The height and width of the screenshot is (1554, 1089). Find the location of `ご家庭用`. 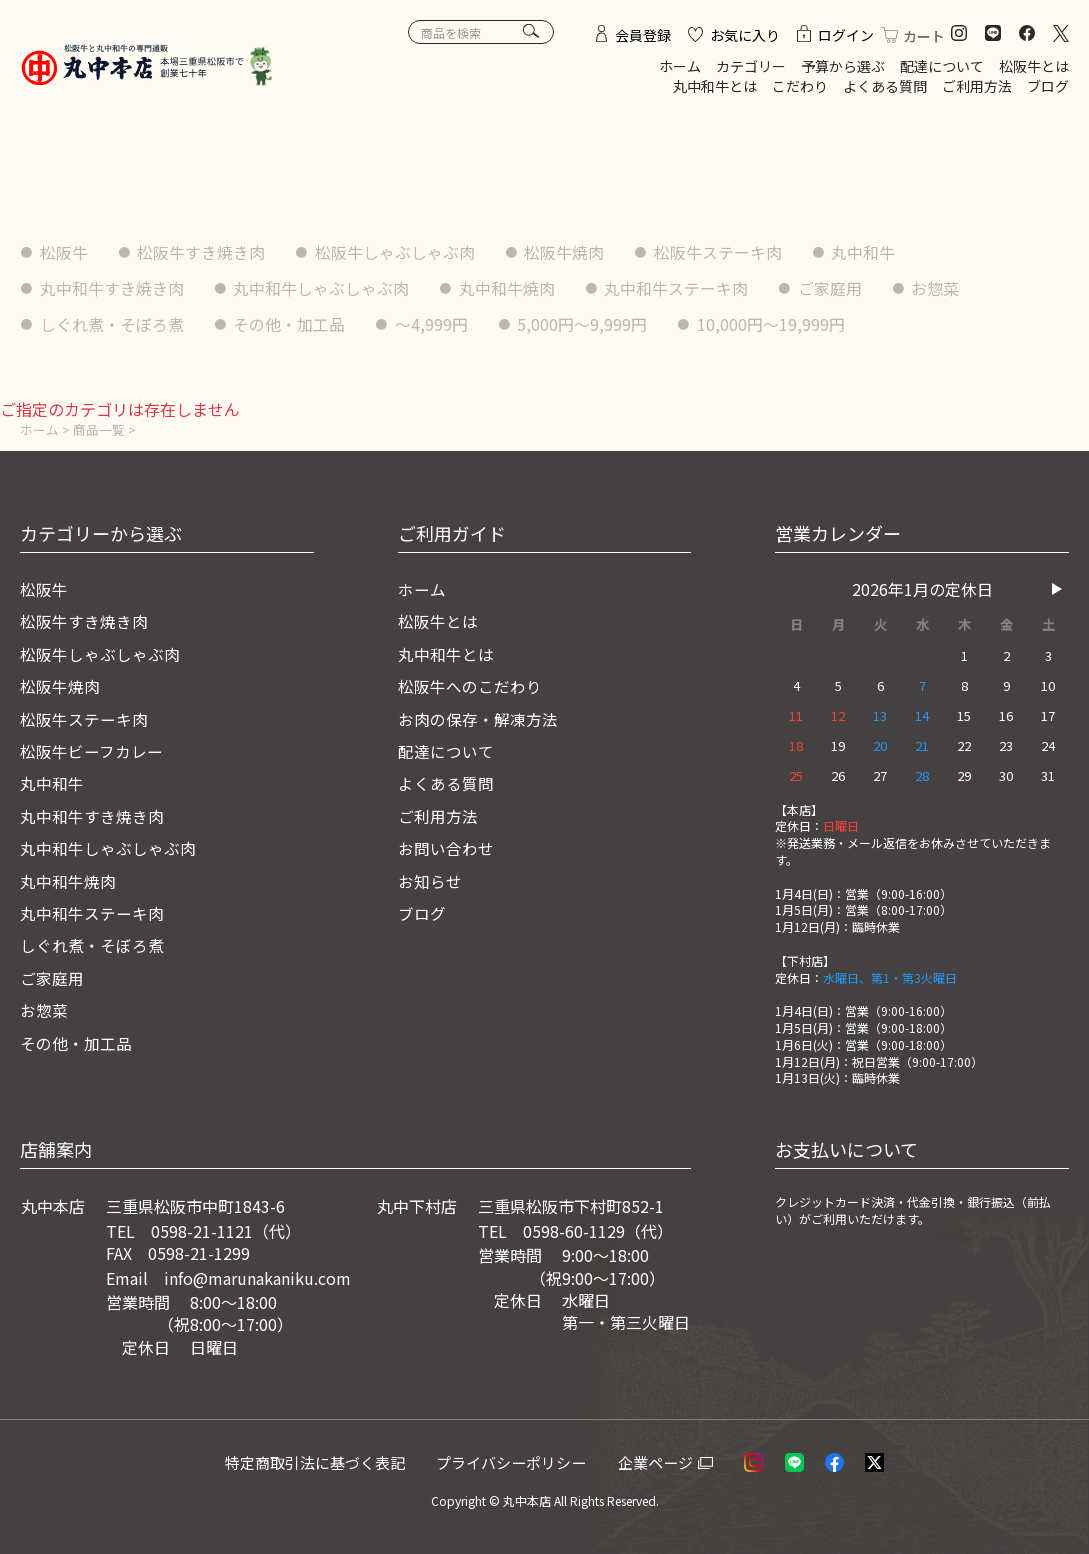

ご家庭用 is located at coordinates (832, 288).